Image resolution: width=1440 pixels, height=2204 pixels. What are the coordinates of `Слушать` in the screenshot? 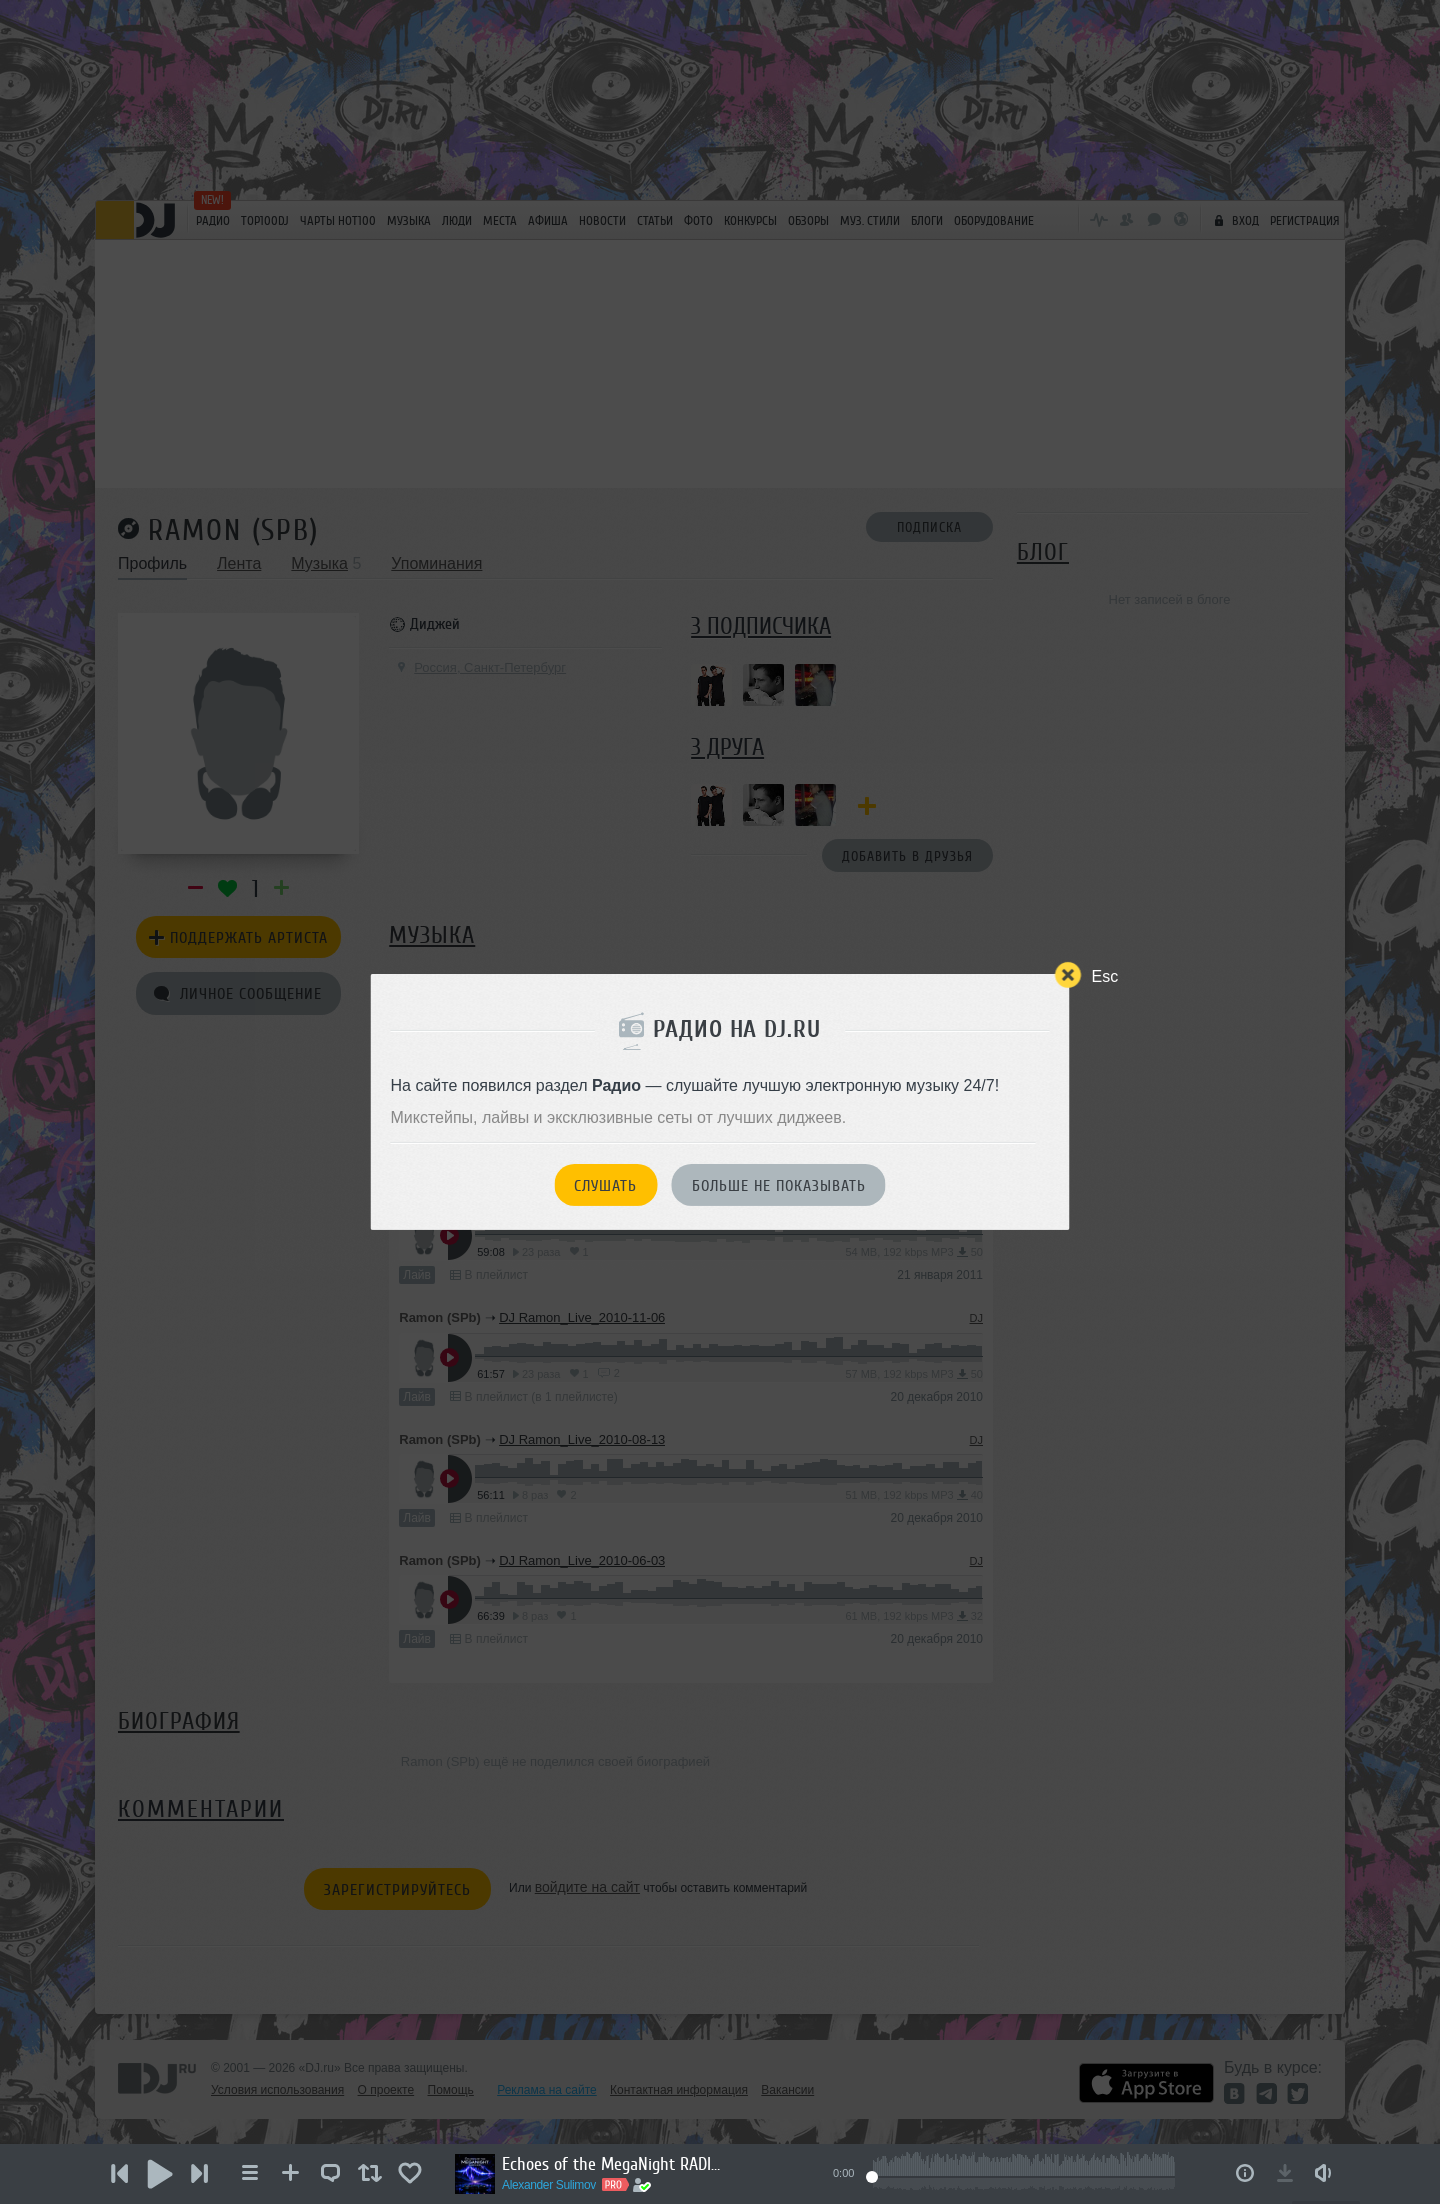 It's located at (605, 1186).